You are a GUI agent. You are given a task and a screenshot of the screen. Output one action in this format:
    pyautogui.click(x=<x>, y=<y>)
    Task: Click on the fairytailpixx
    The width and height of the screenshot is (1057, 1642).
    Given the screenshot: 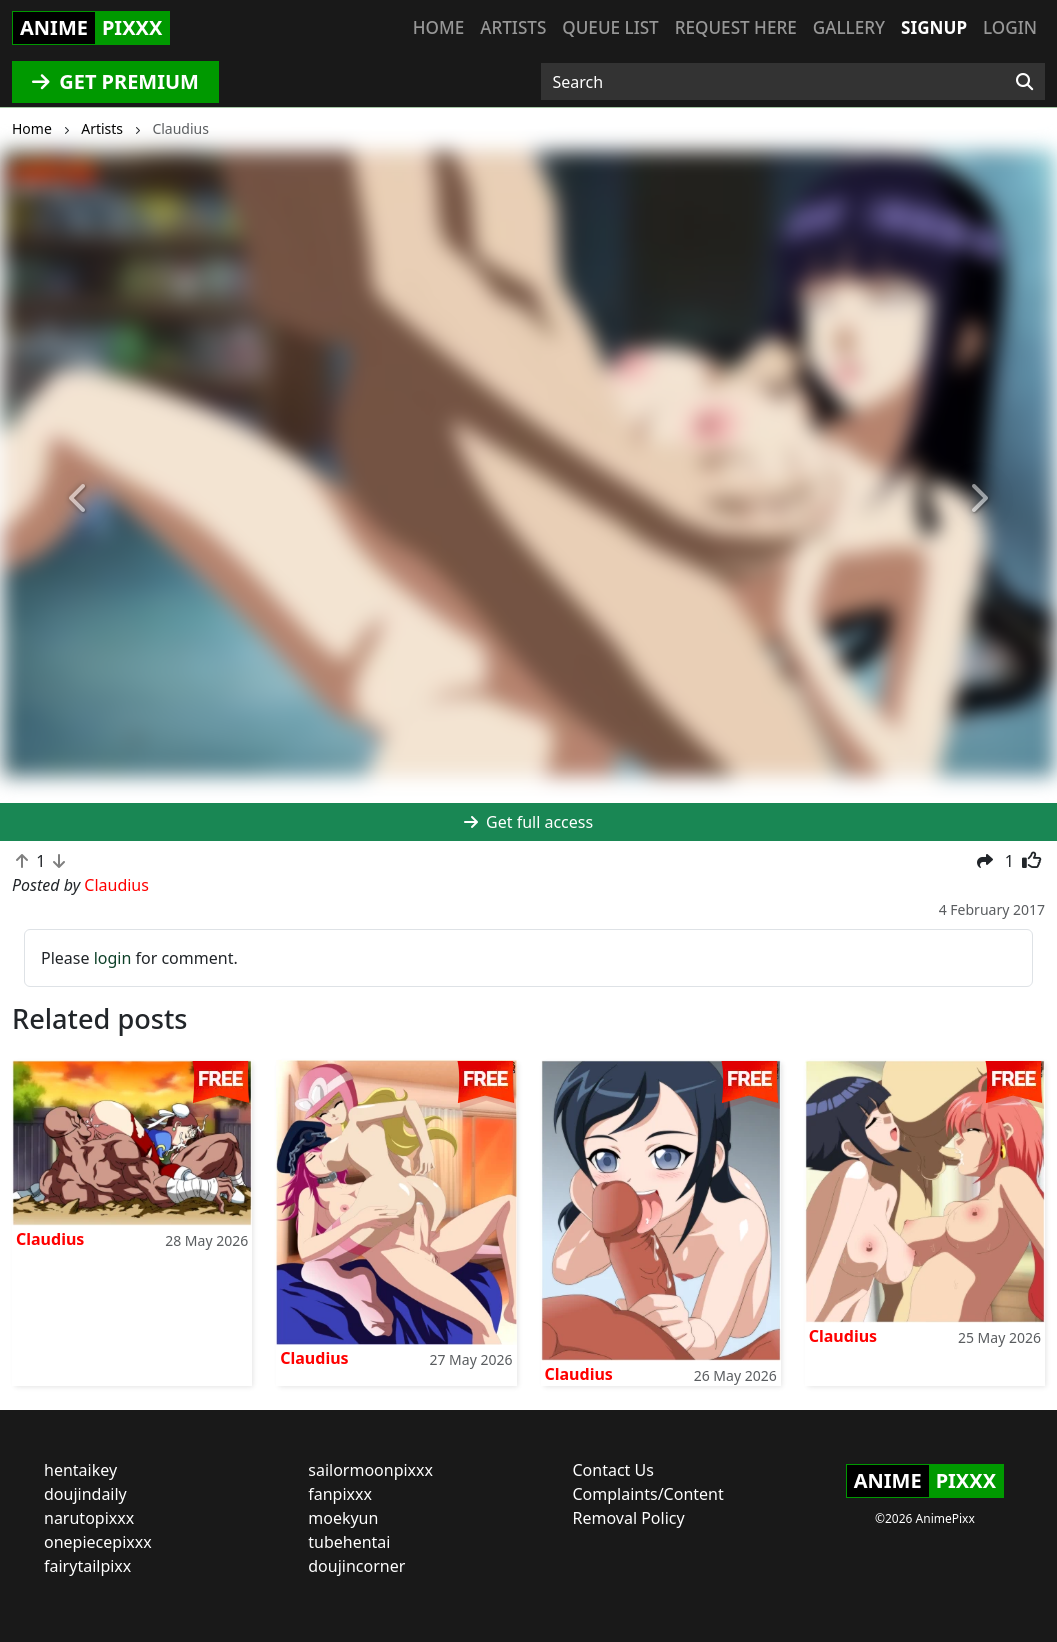 What is the action you would take?
    pyautogui.click(x=87, y=1566)
    